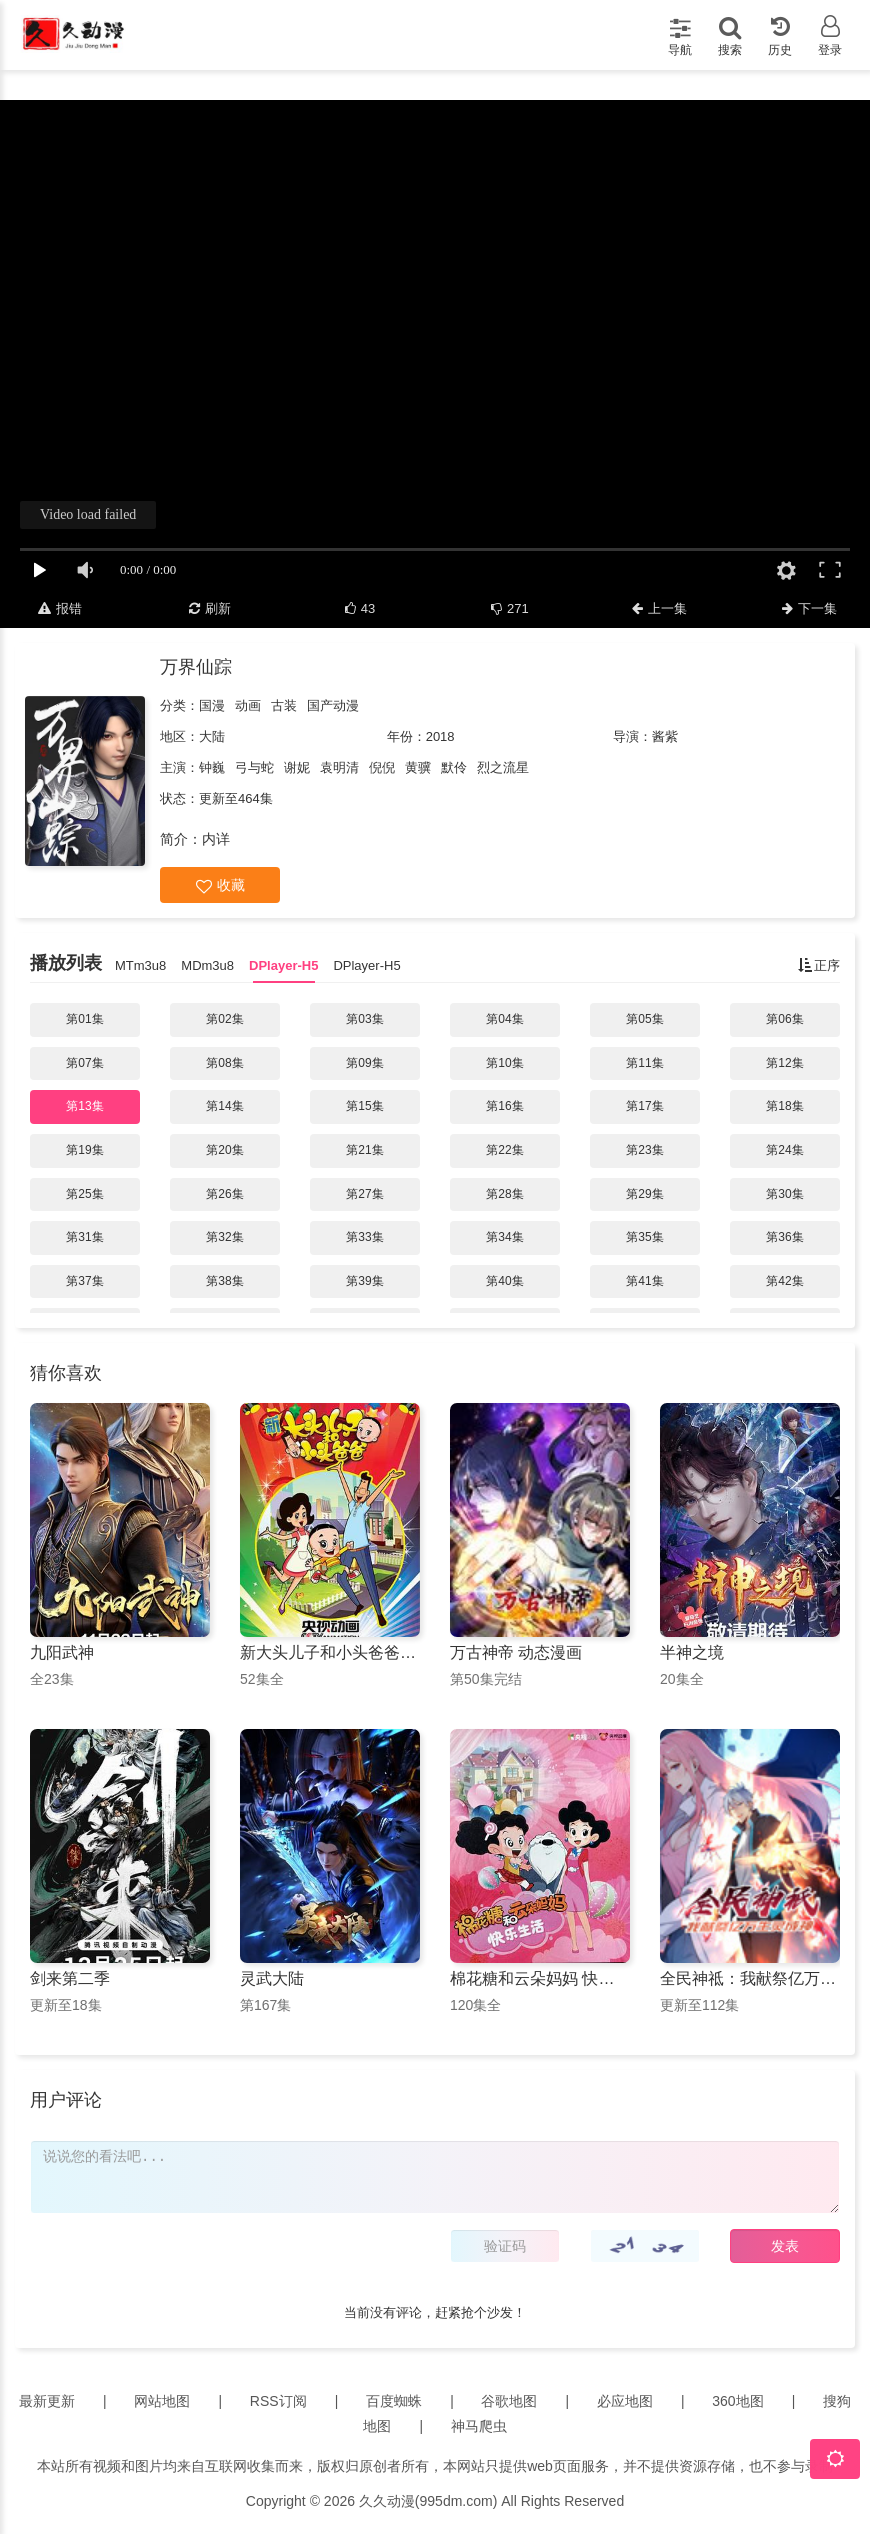  What do you see at coordinates (504, 1281) in the screenshot?
I see `第40集` at bounding box center [504, 1281].